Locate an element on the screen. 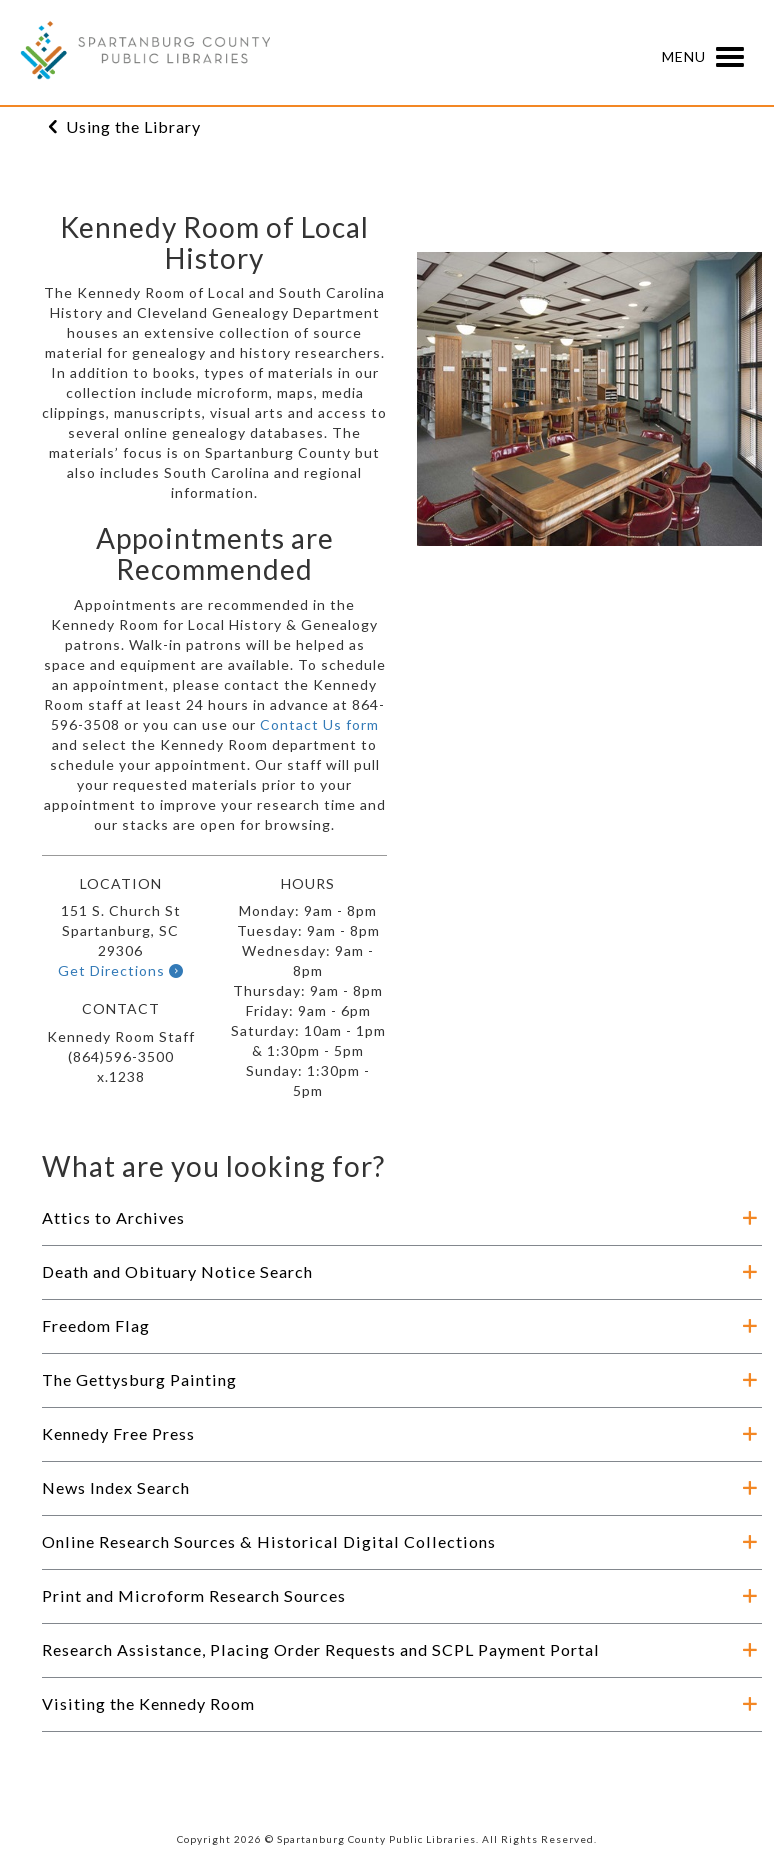 This screenshot has width=774, height=1876. Death and Obituary Notice Search [button] is located at coordinates (177, 1271).